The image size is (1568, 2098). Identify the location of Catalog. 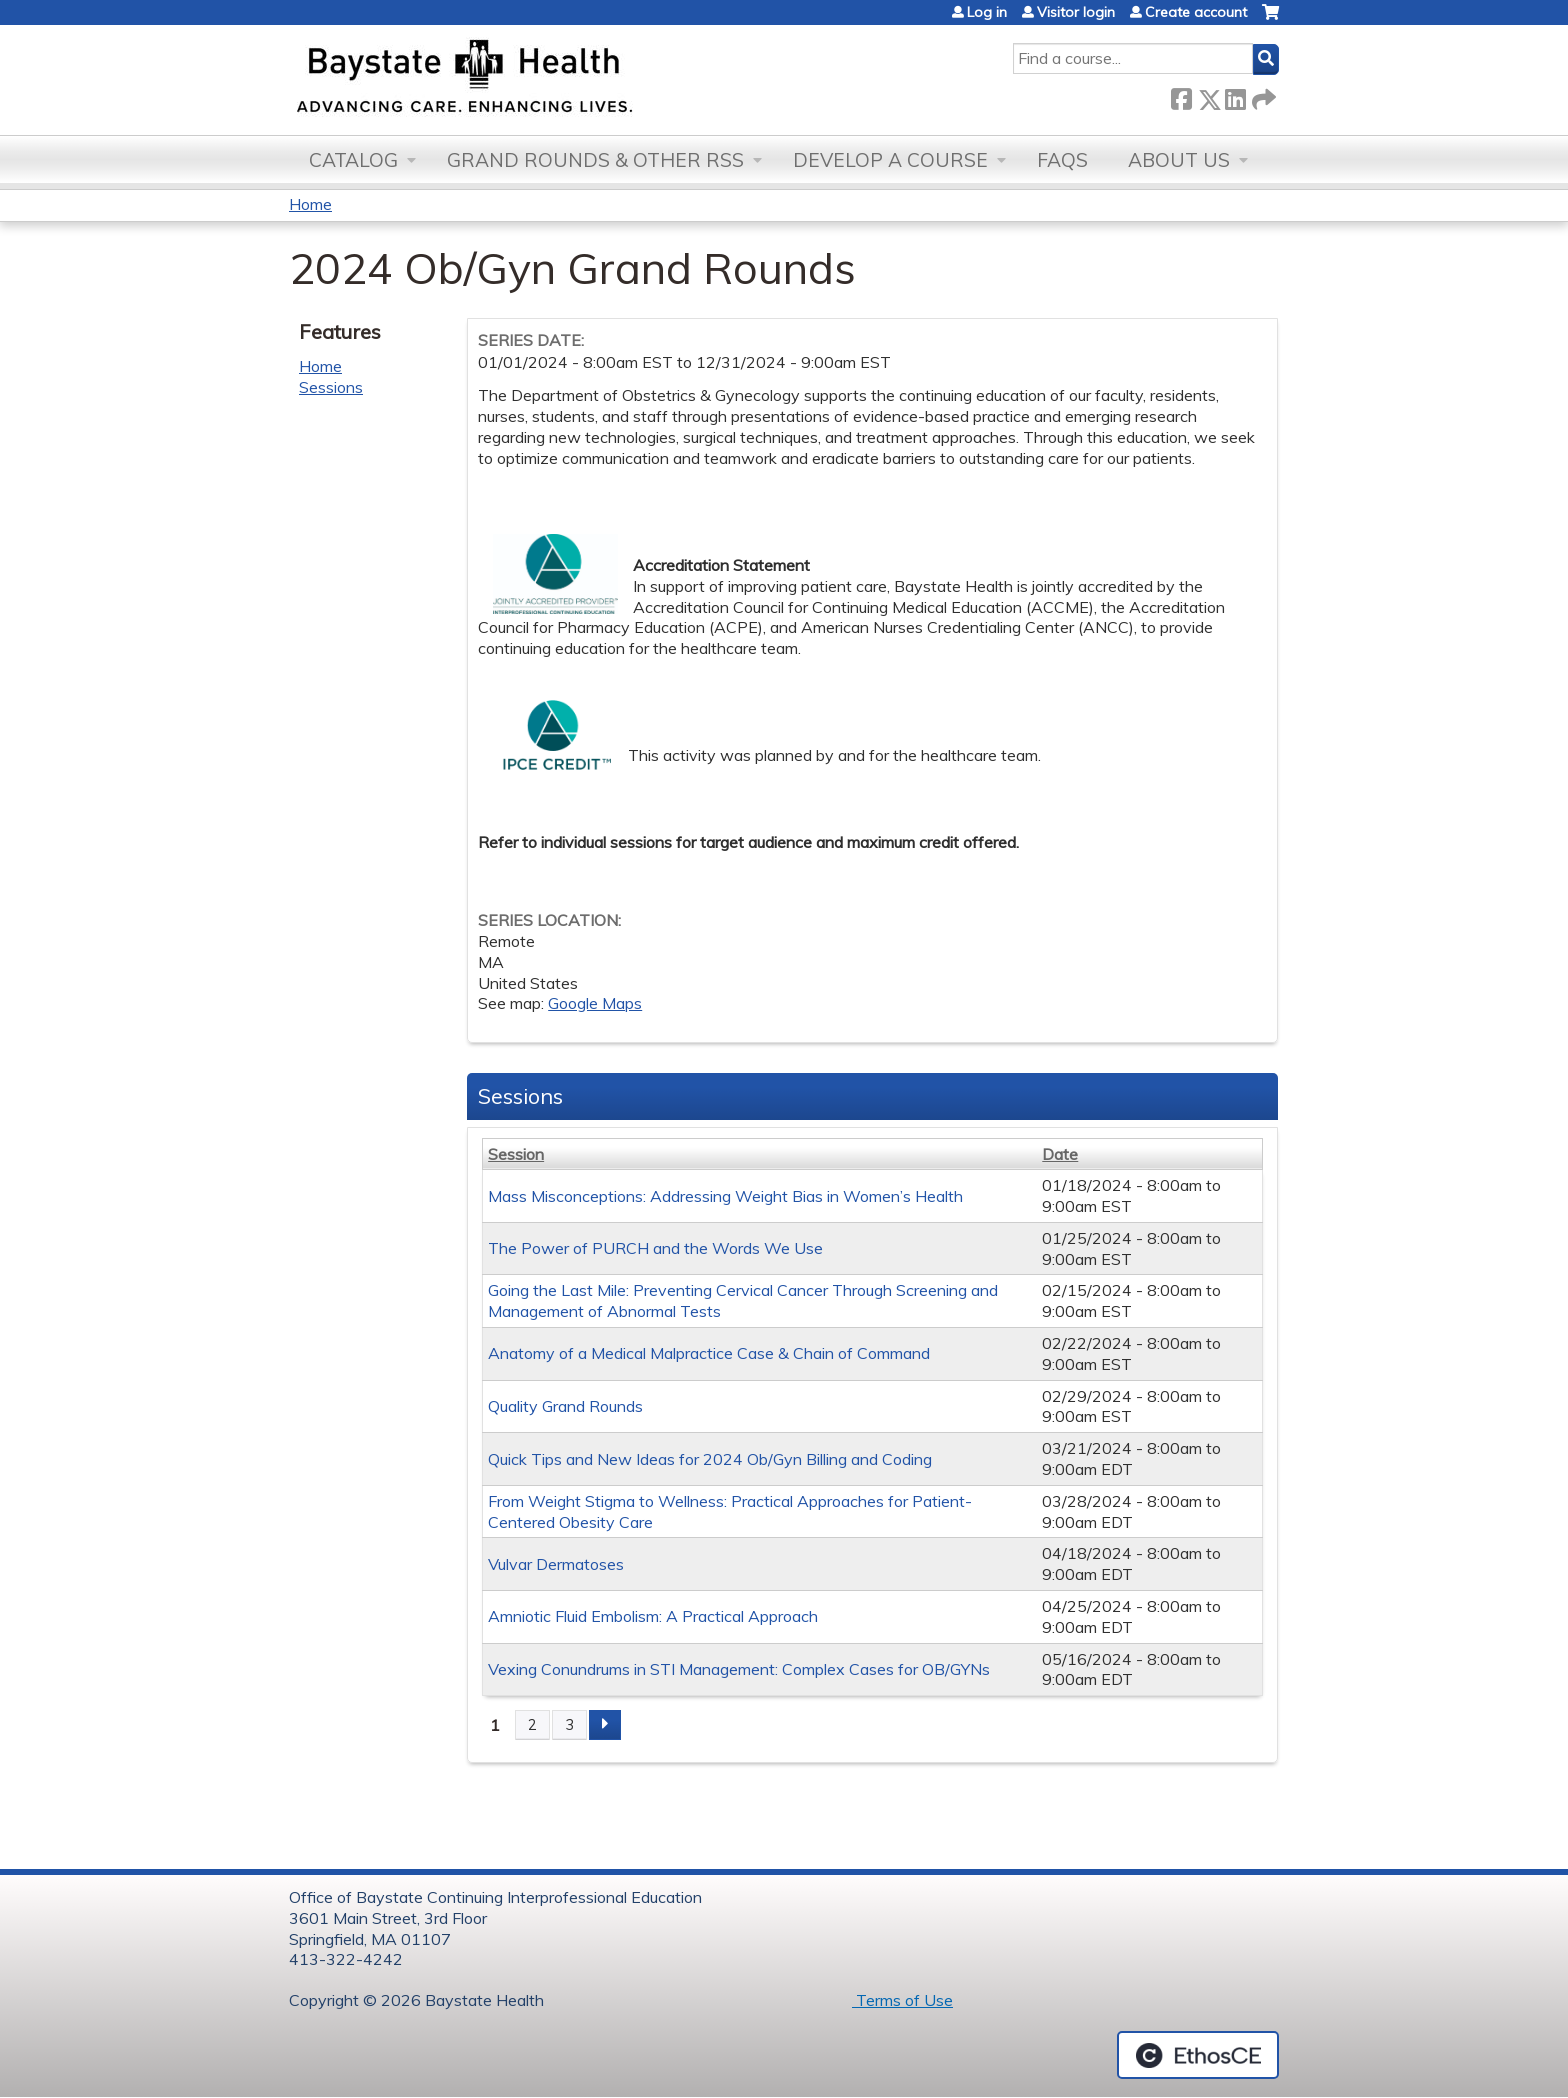
(353, 160).